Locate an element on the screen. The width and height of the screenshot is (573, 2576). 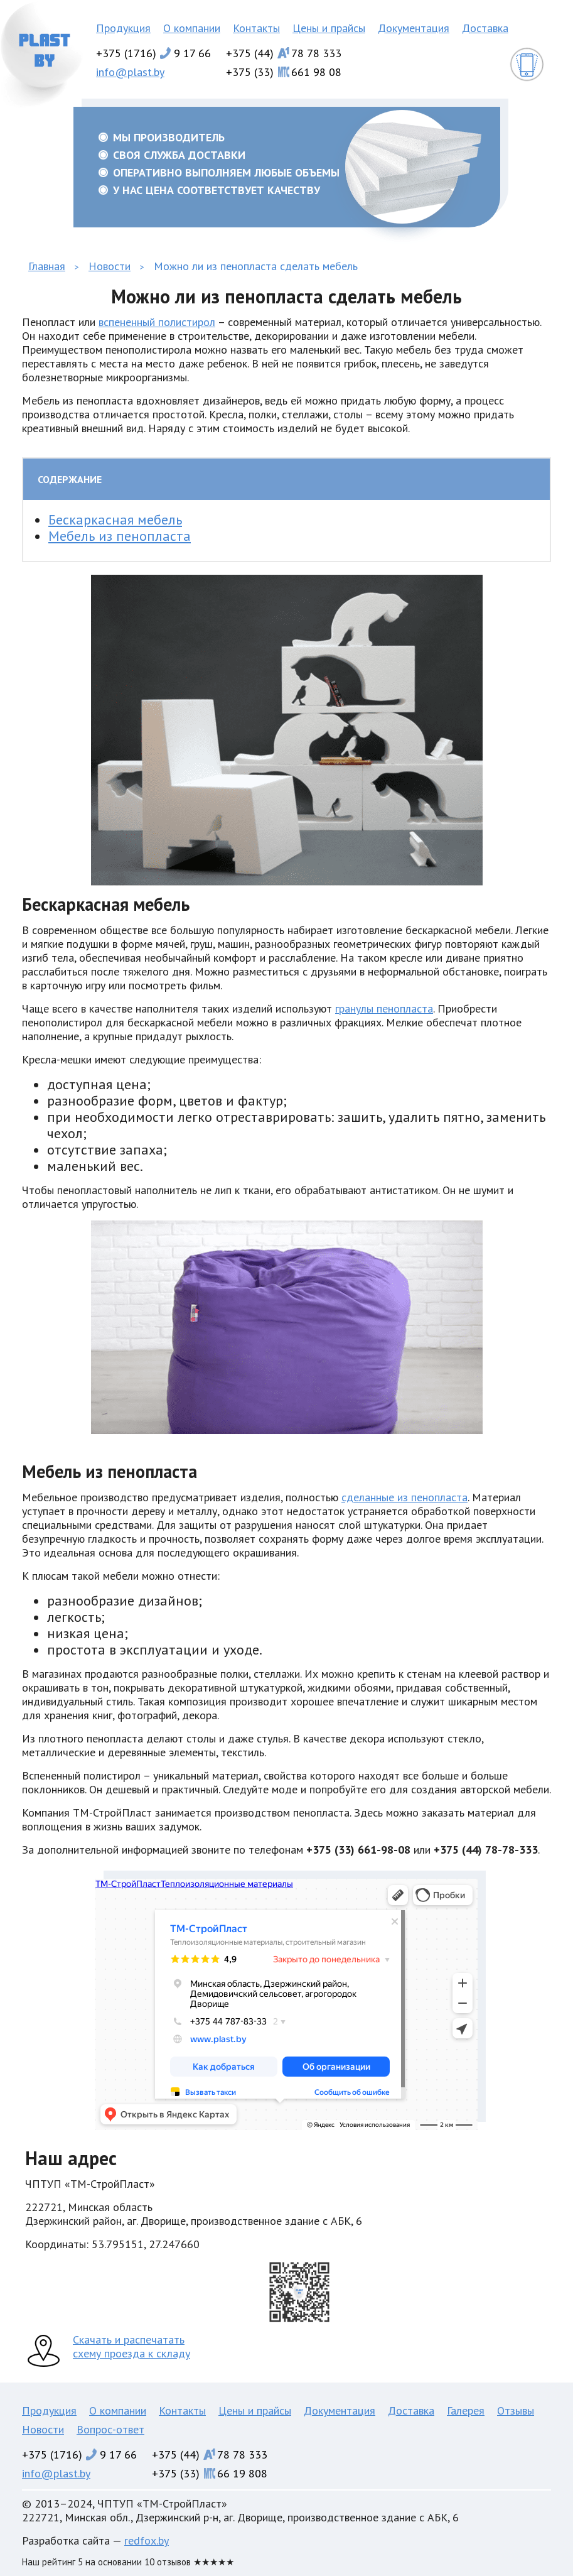
Скачать и распечатать схему проезда к складу is located at coordinates (131, 2346).